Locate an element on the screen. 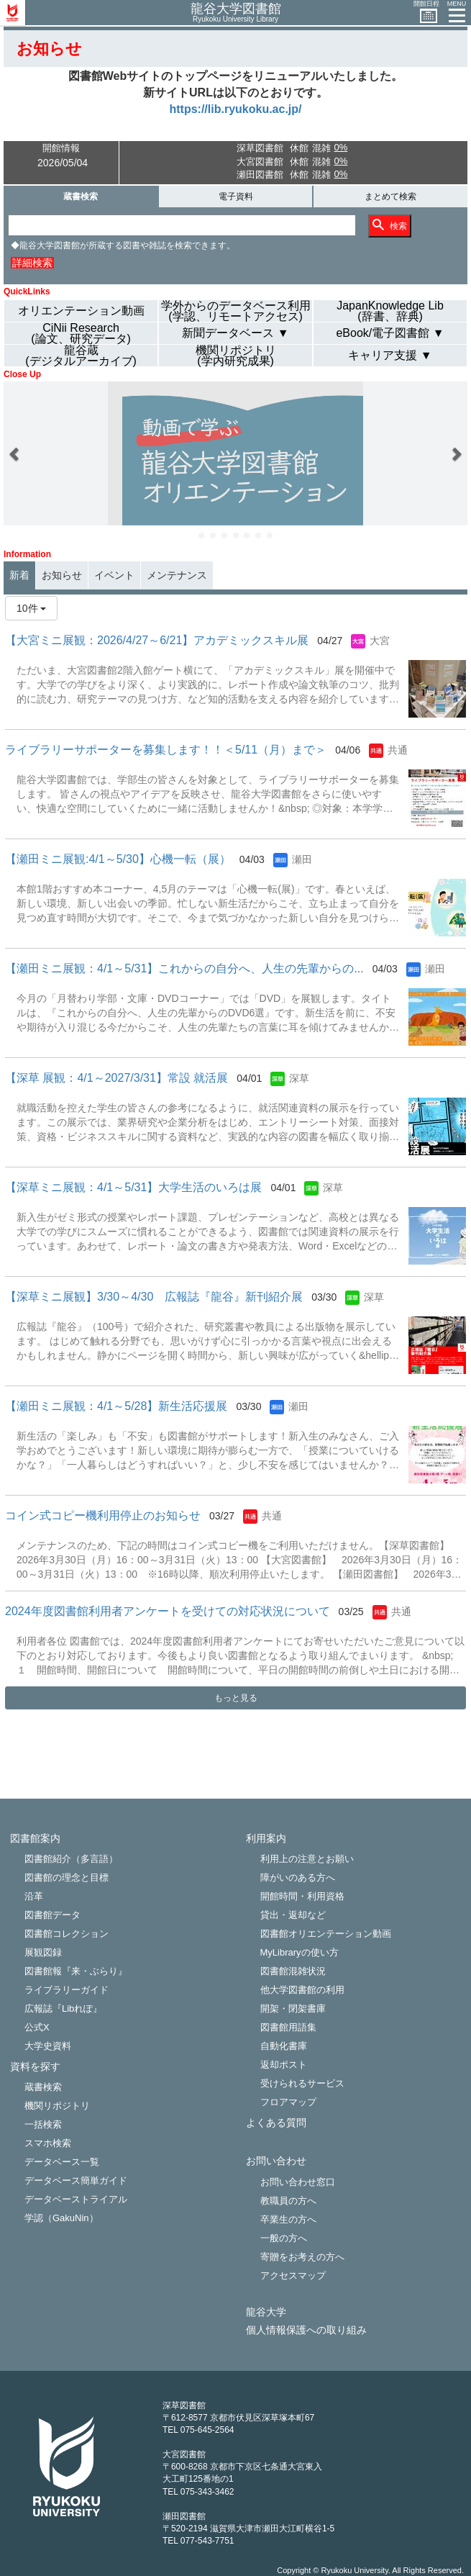 This screenshot has height=2576, width=471. 寄贈をお考えの方へ is located at coordinates (302, 2256).